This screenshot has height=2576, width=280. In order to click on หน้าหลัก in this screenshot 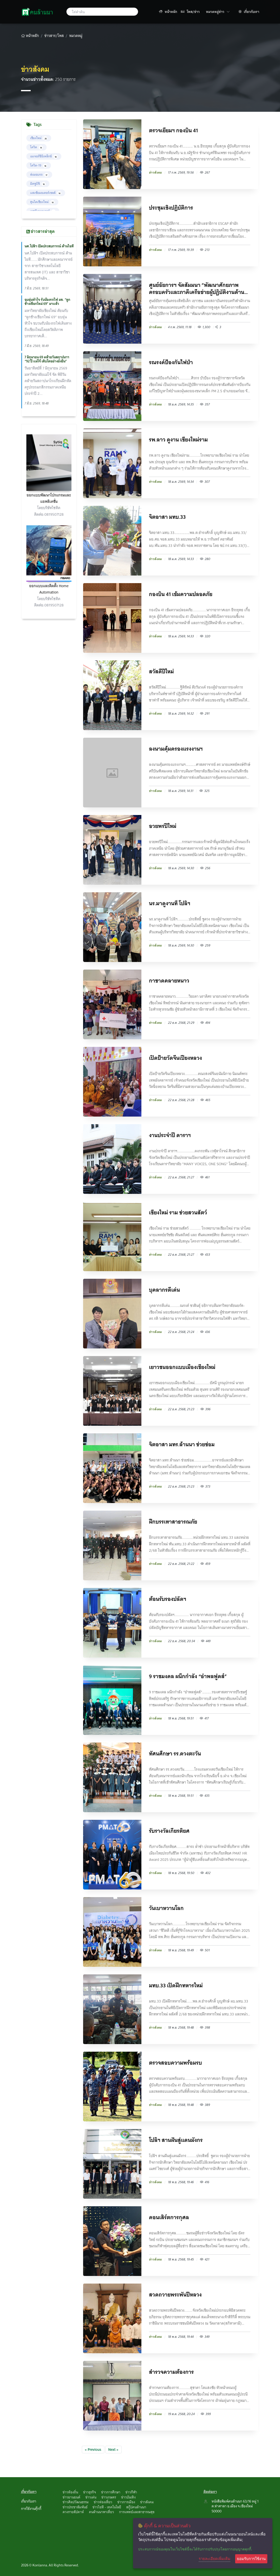, I will do `click(168, 12)`.